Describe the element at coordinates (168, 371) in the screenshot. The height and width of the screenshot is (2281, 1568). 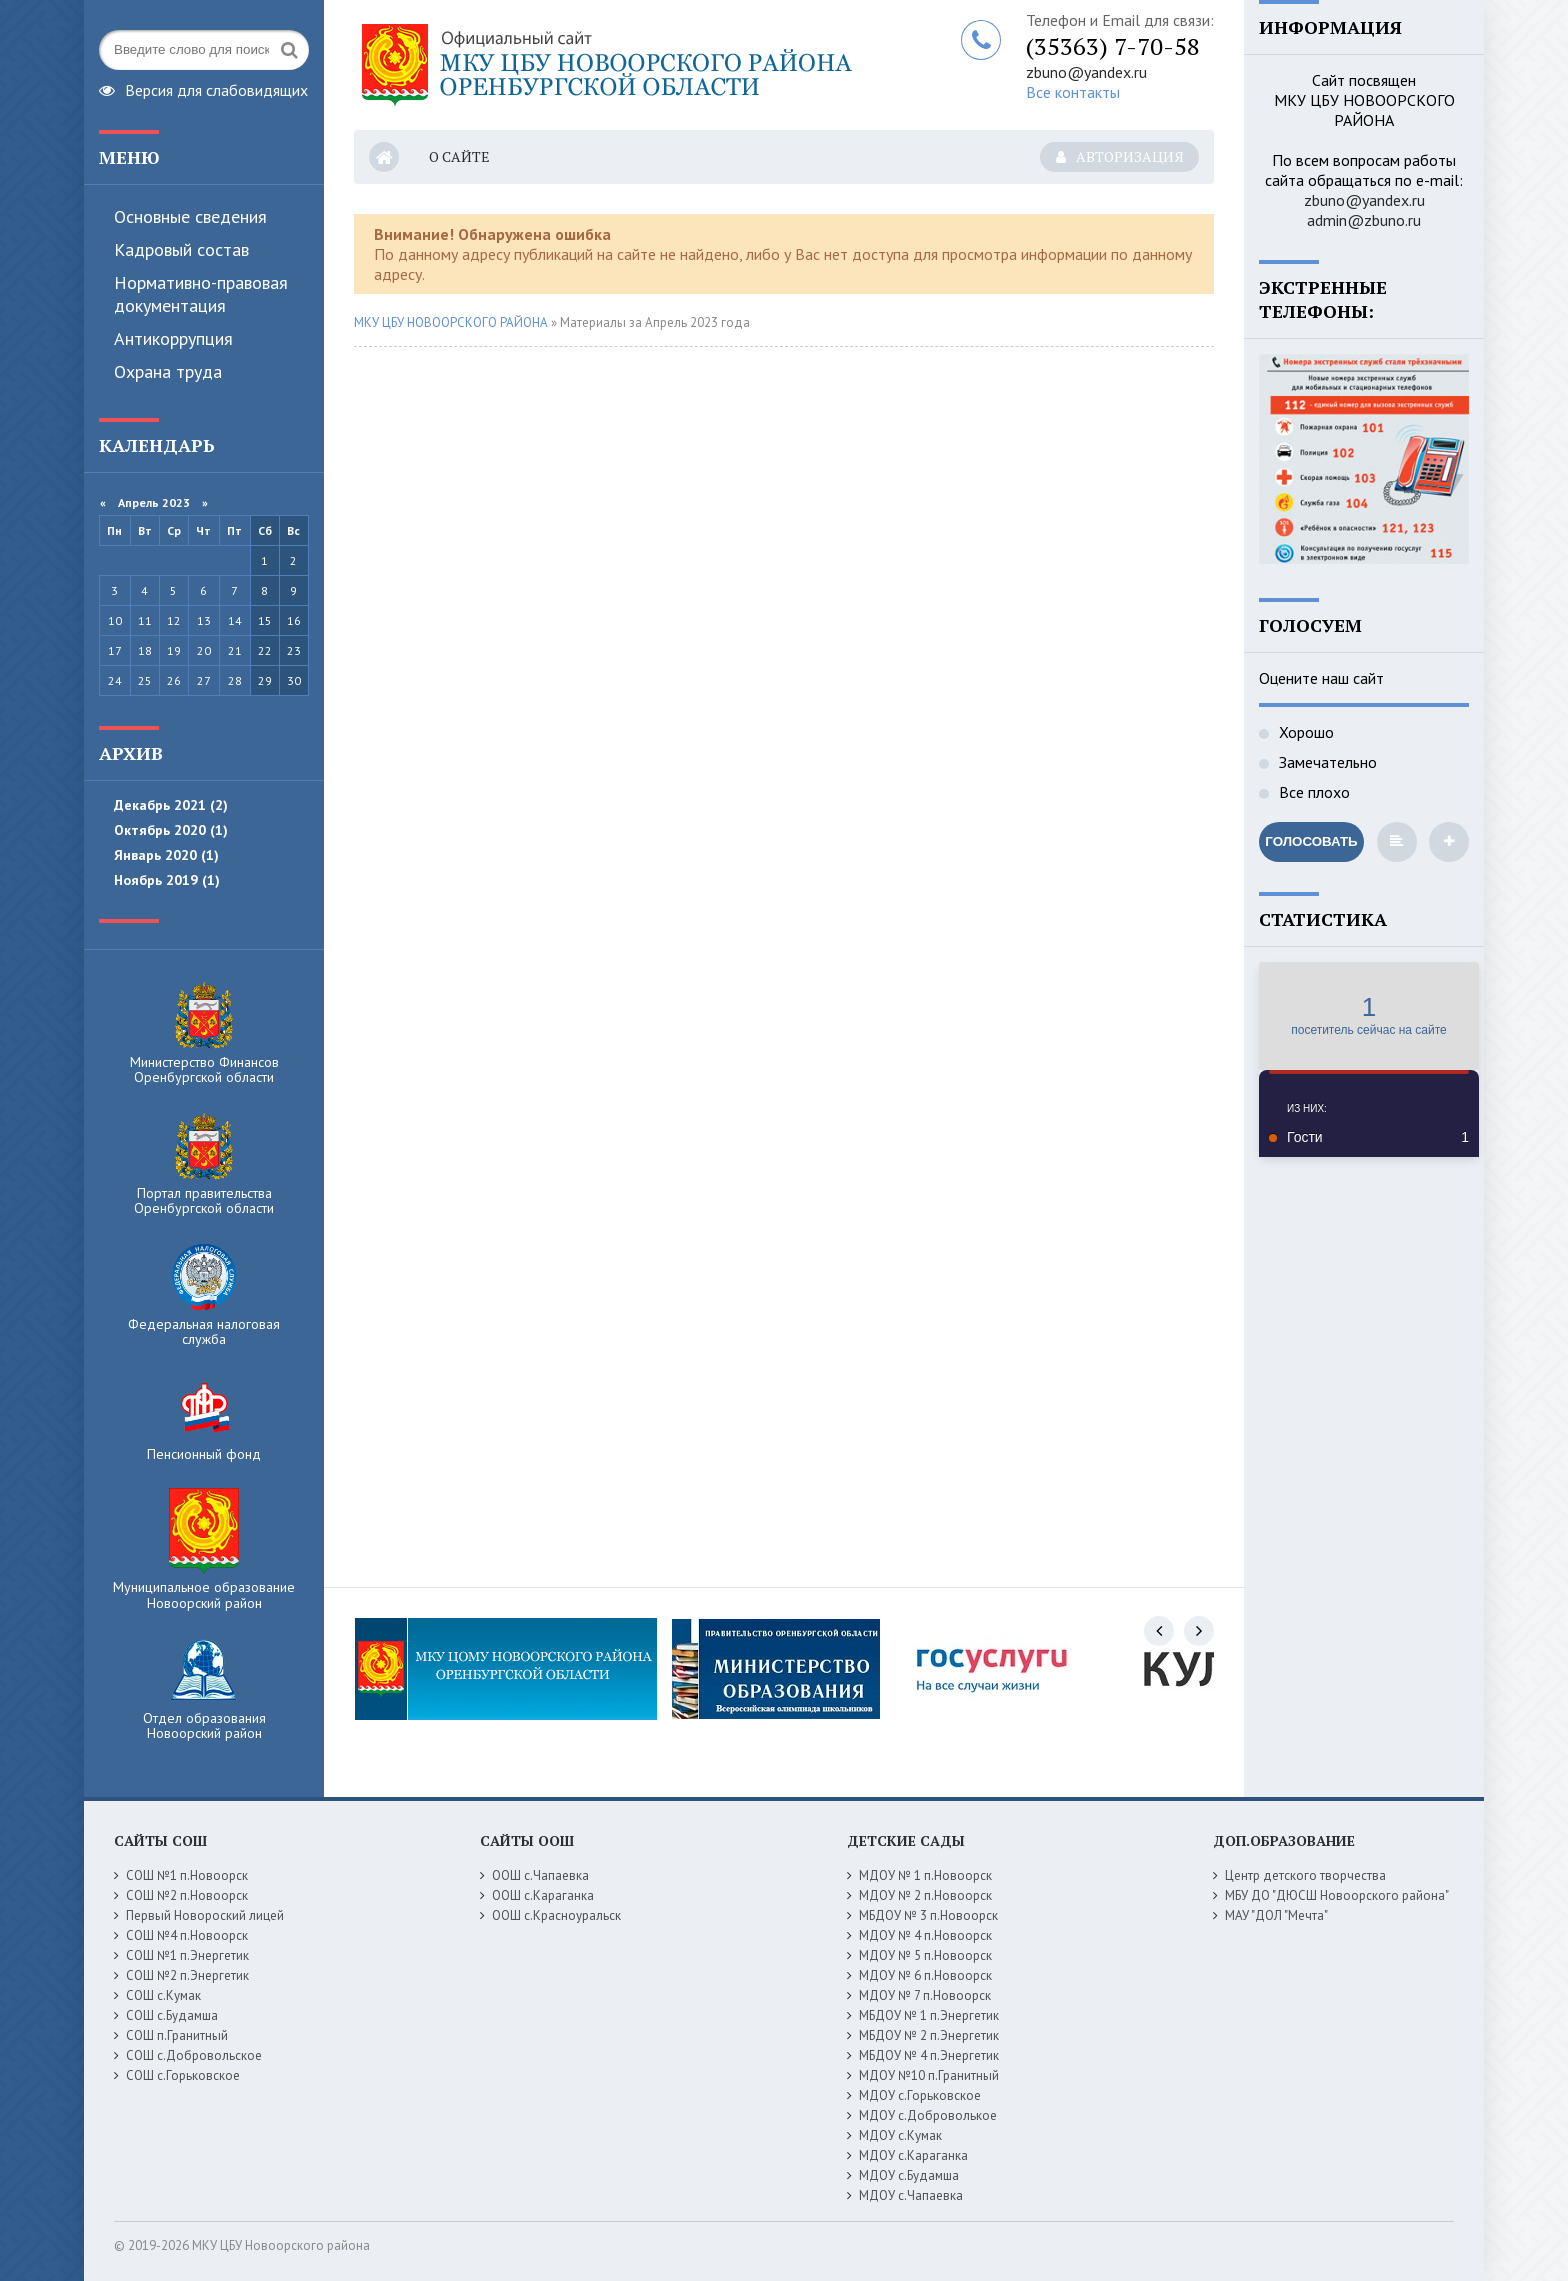
I see `Охрана труда` at that location.